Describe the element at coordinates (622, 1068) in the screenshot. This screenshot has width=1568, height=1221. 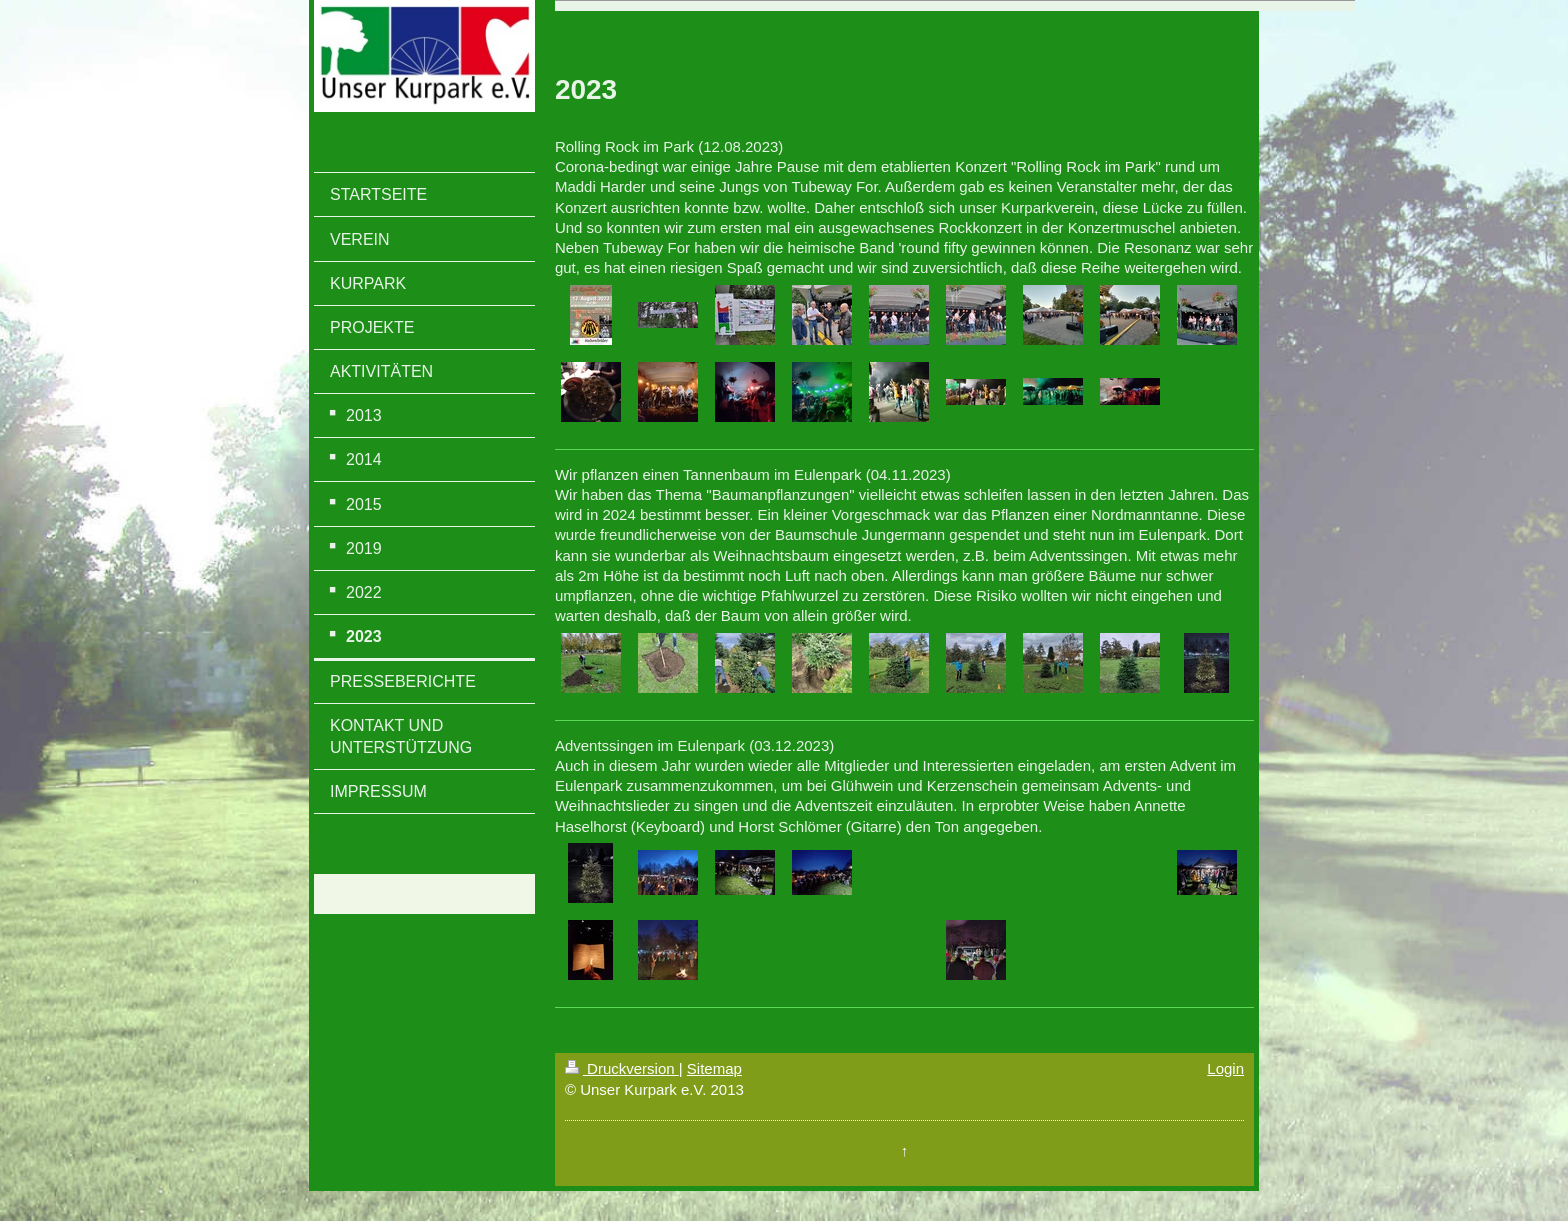
I see `Druckversion` at that location.